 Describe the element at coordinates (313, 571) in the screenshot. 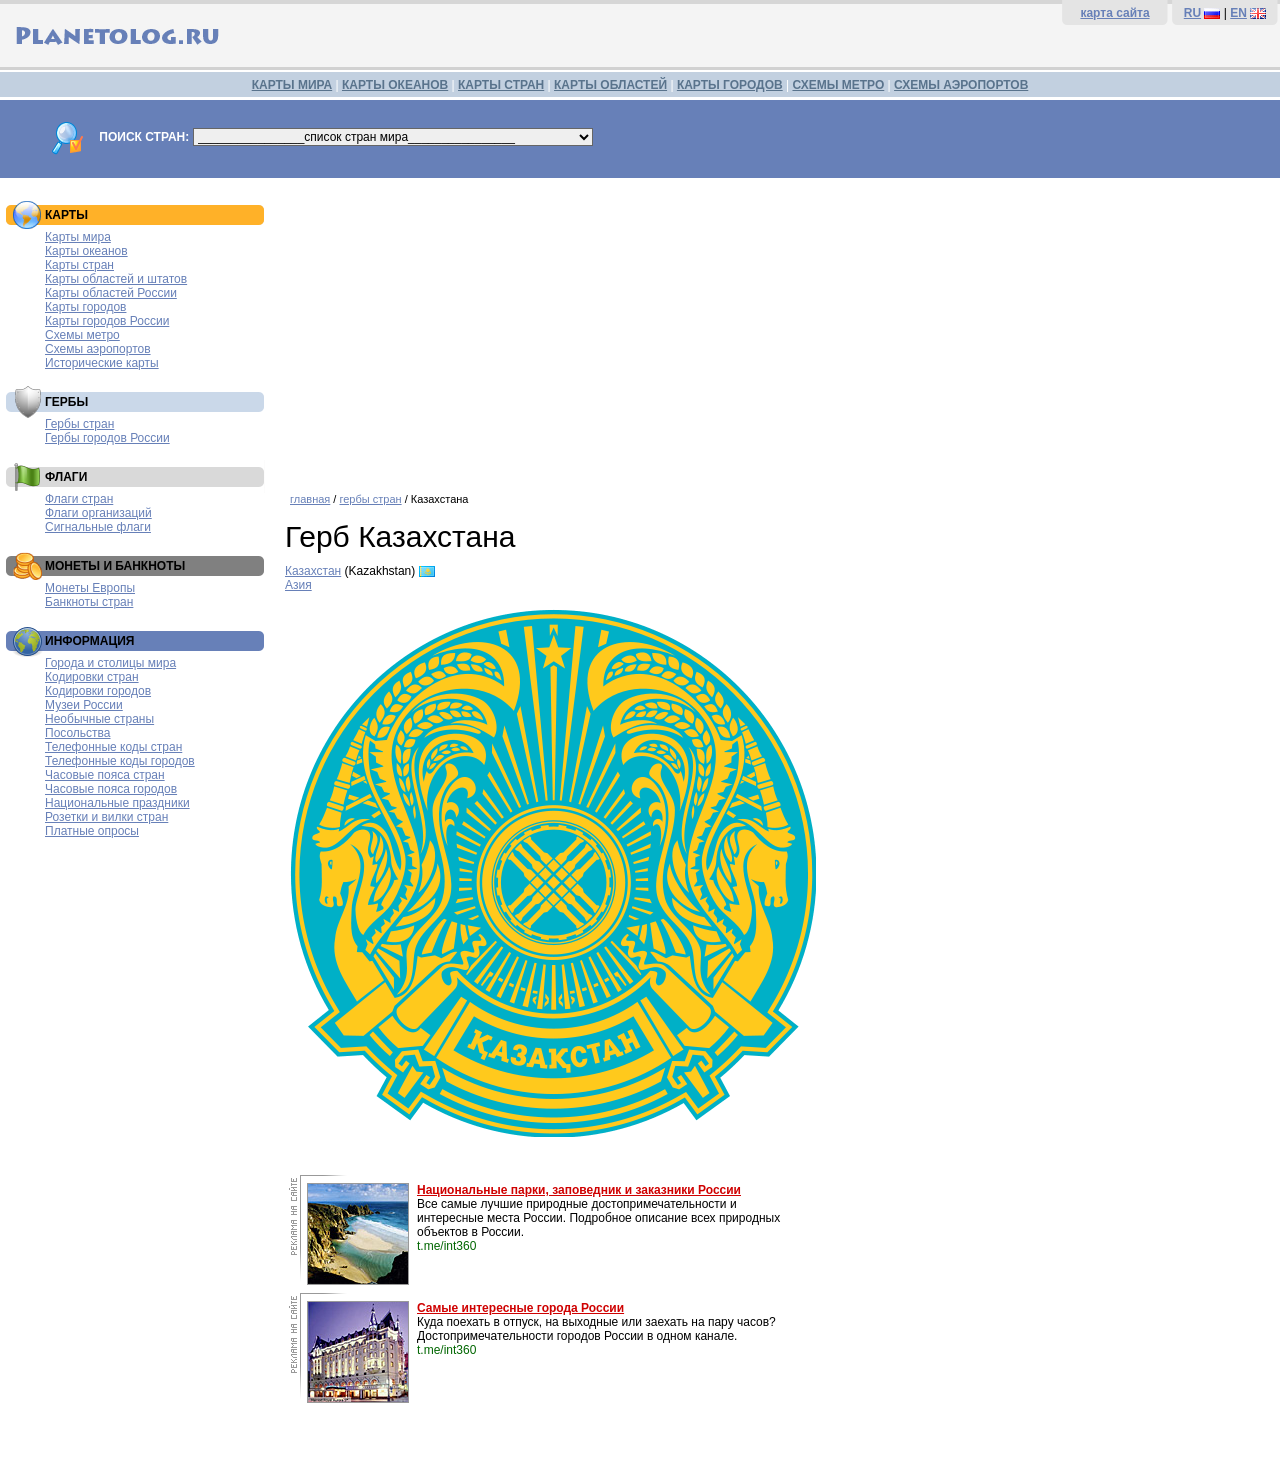

I see `Казахстан` at that location.